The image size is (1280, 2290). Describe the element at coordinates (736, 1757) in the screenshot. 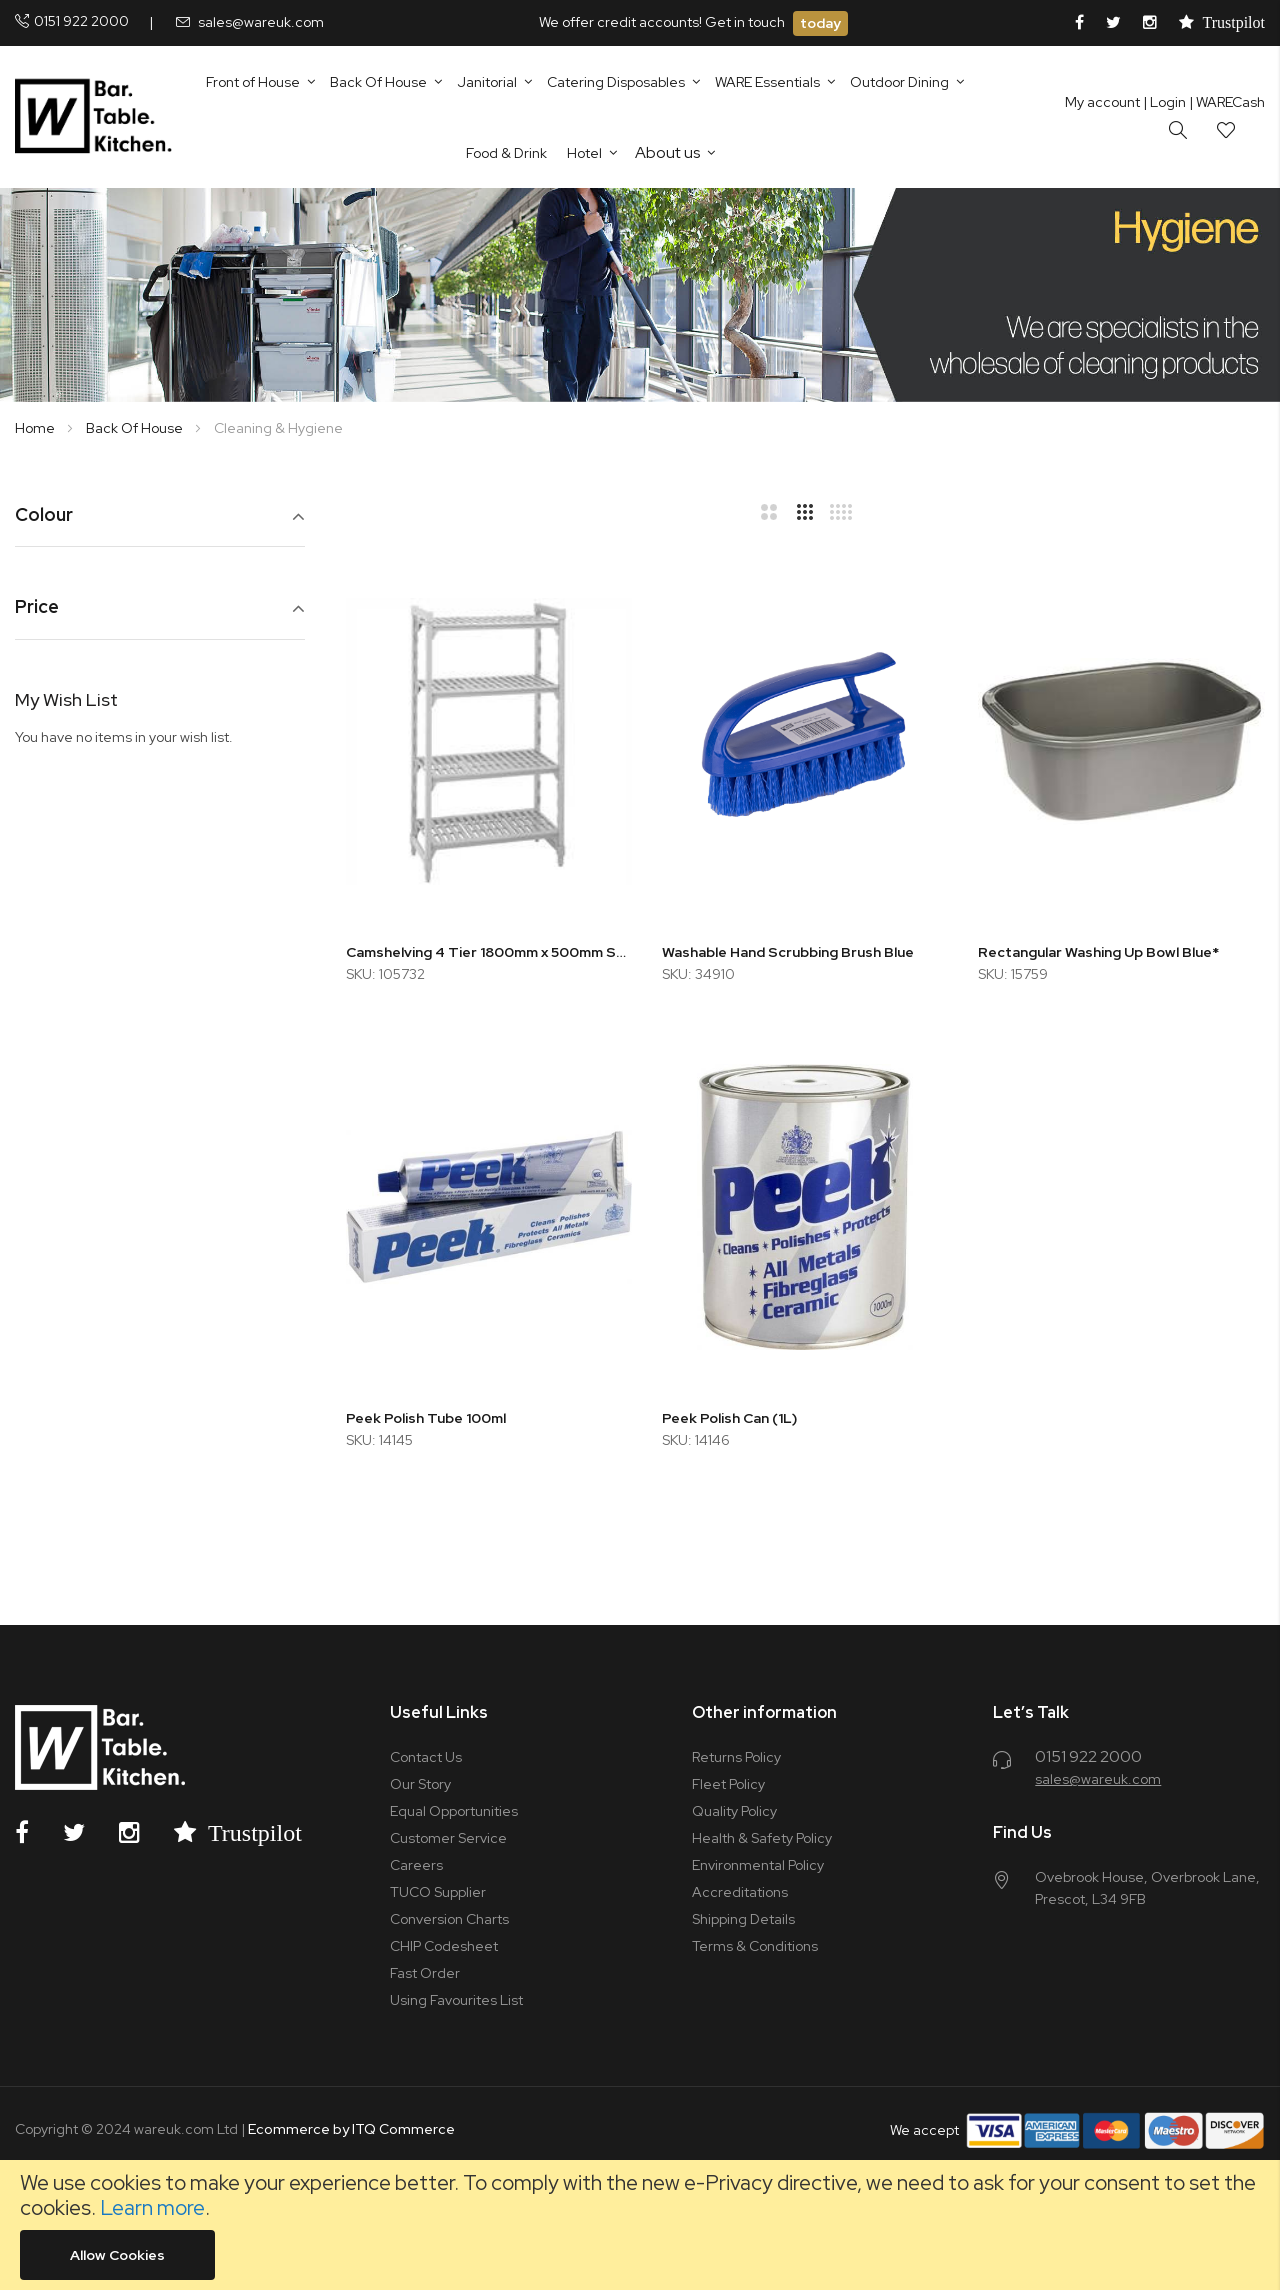

I see `Returns Policy` at that location.